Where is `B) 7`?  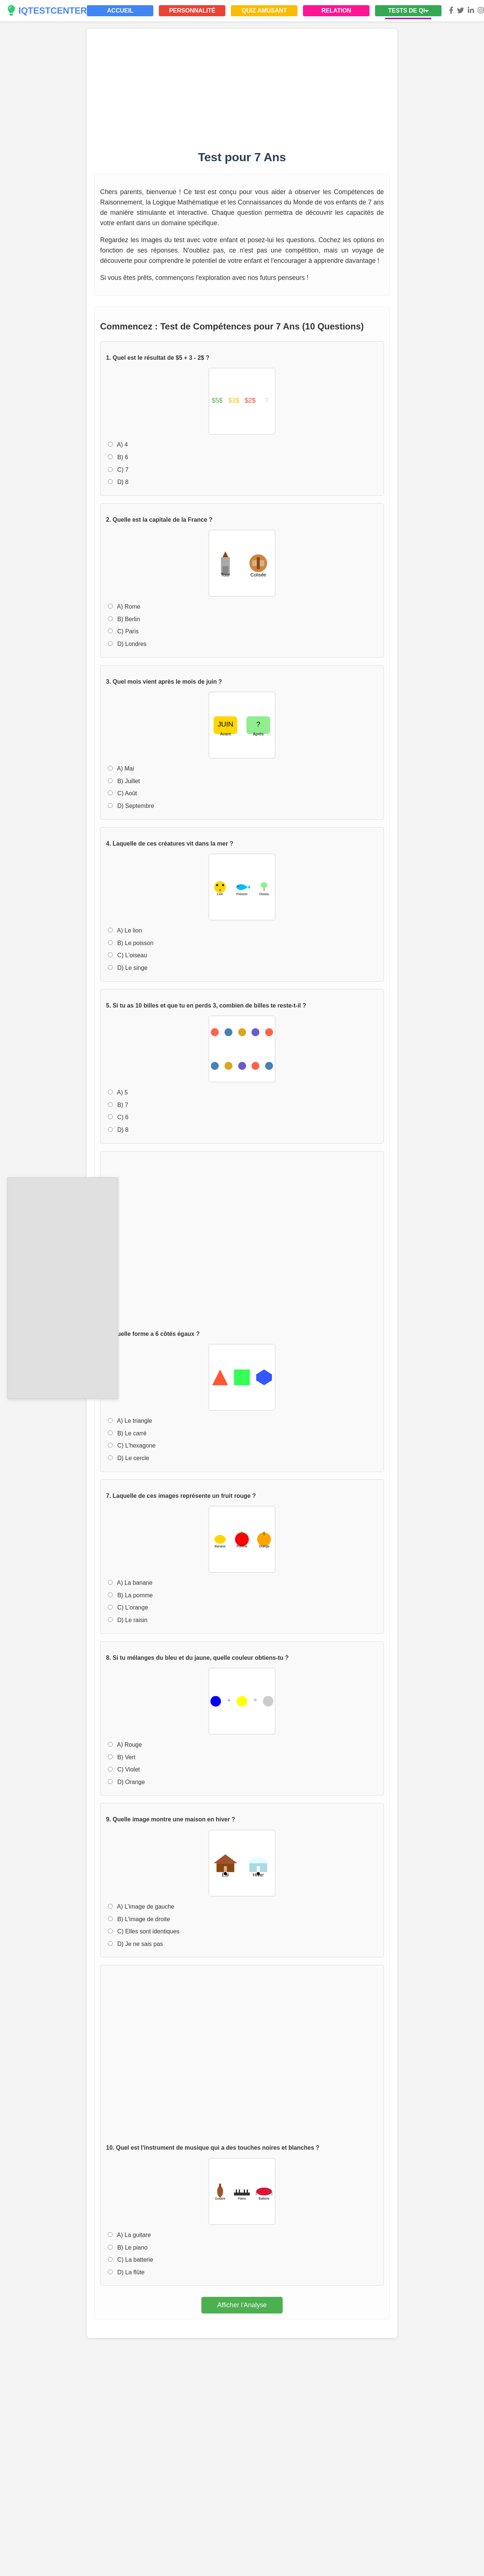 B) 7 is located at coordinates (118, 1105).